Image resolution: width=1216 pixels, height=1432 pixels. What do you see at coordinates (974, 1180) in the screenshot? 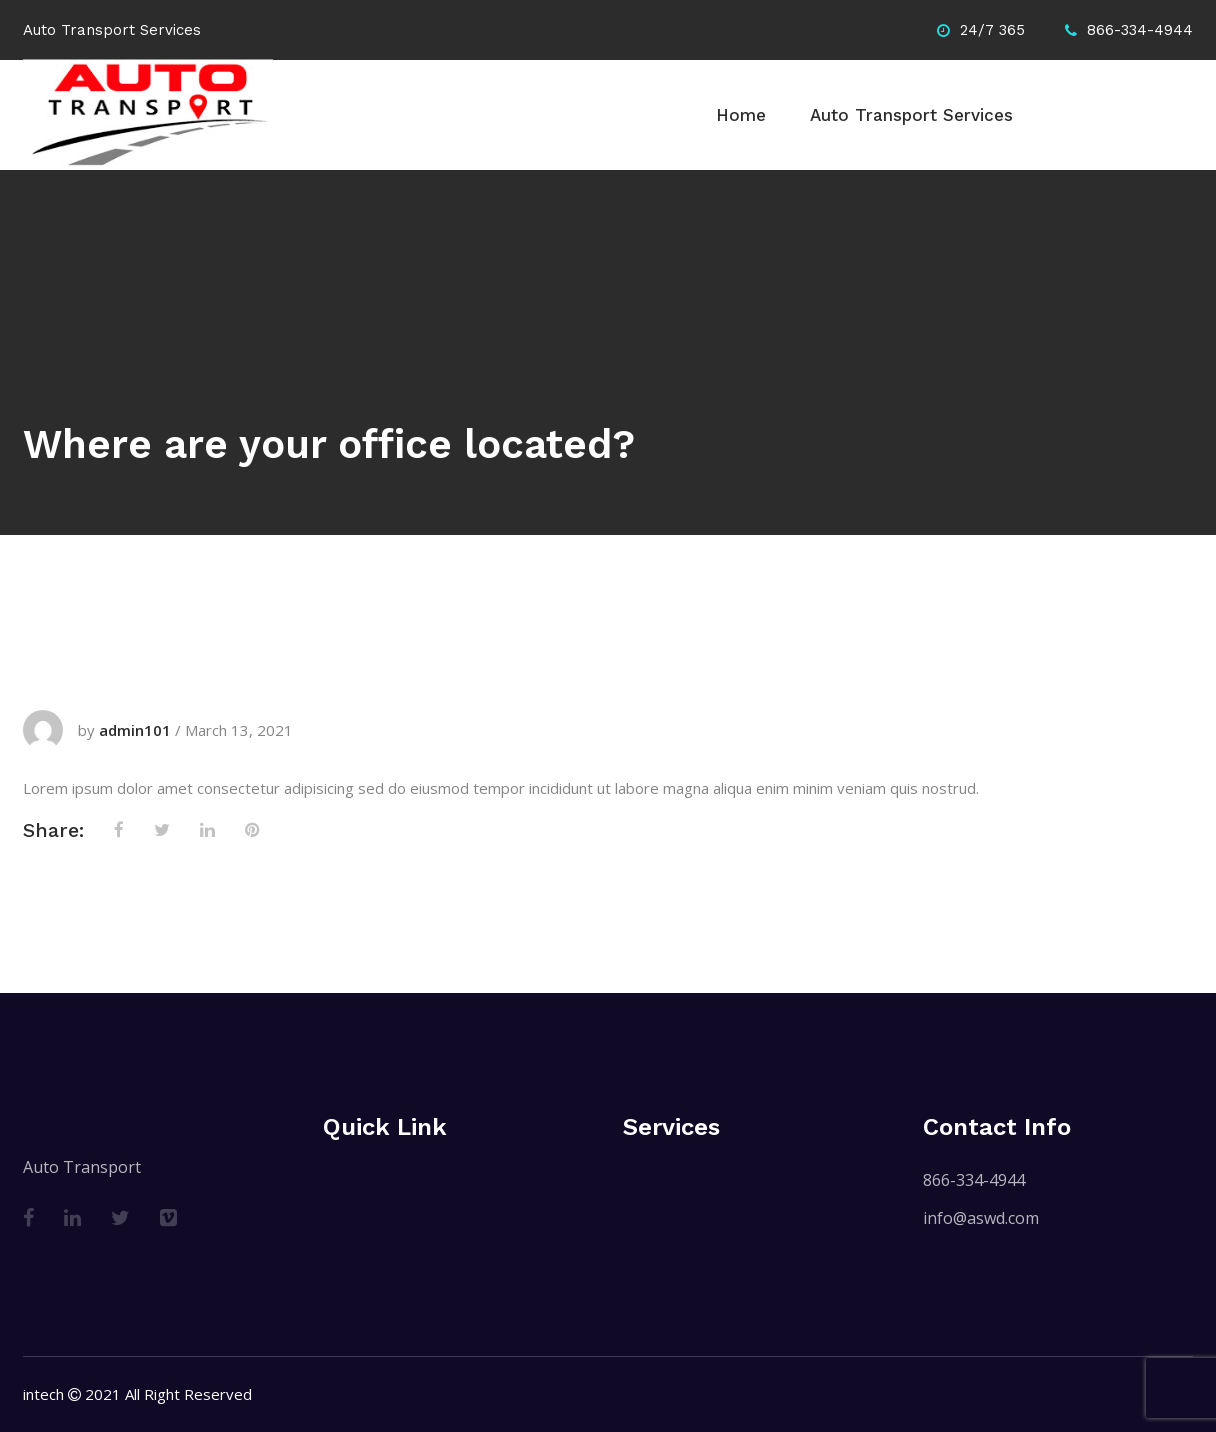
I see `866-334-4944` at bounding box center [974, 1180].